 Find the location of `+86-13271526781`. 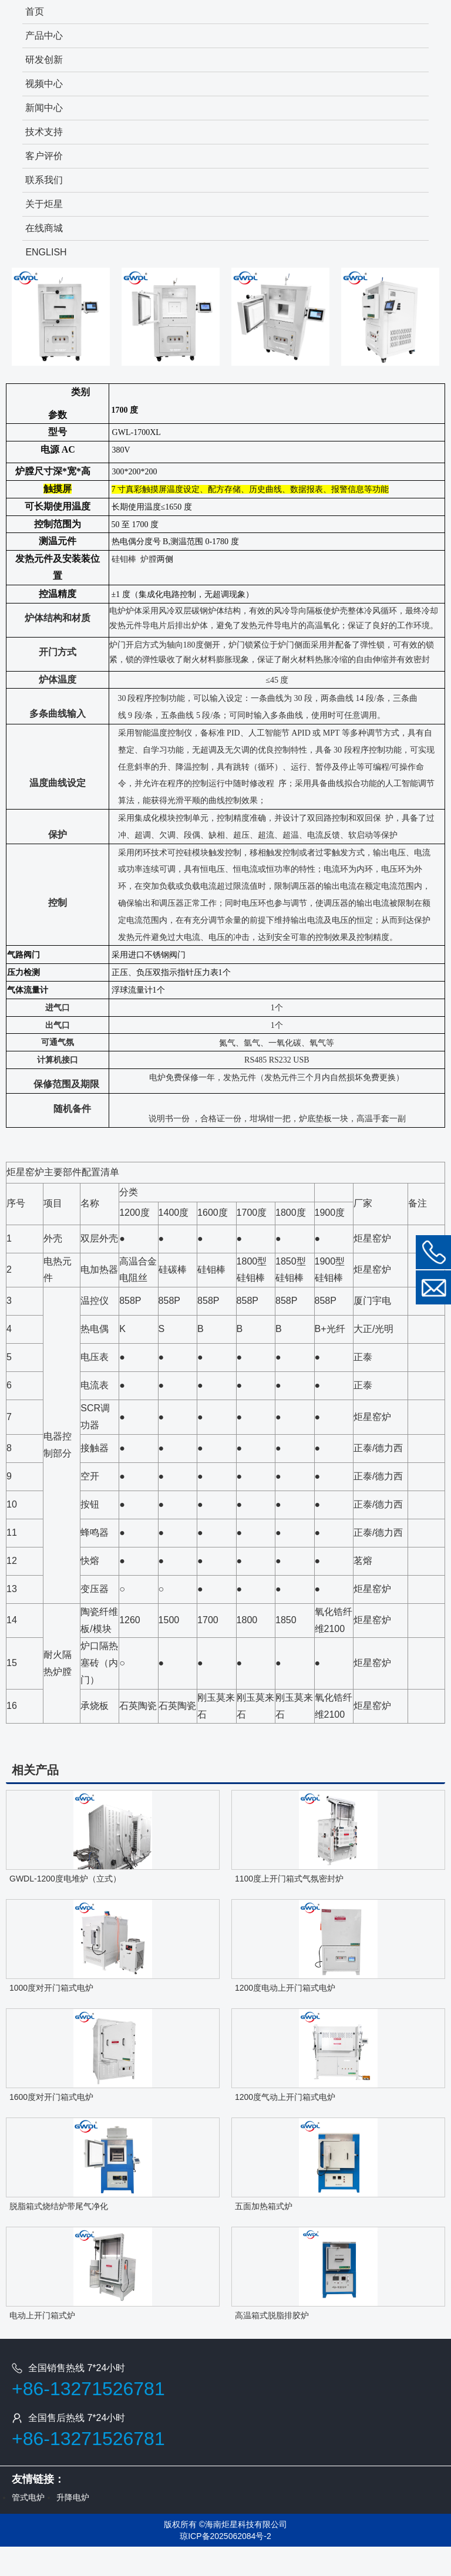

+86-13271526781 is located at coordinates (88, 2388).